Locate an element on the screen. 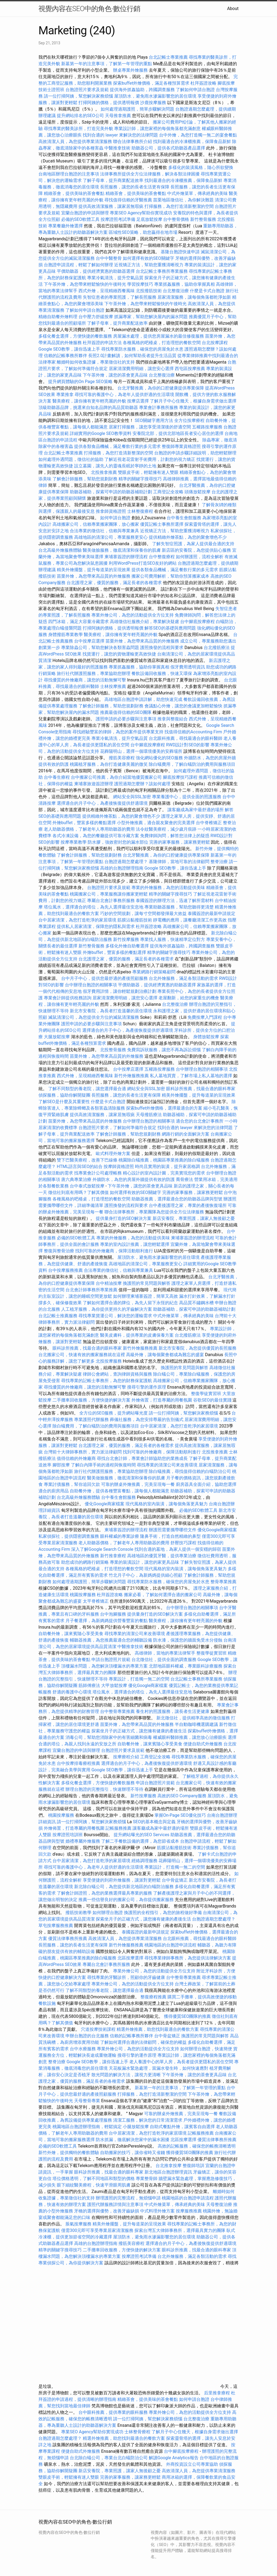 This screenshot has height=2576, width=277. 尋找專業的記帳士事務所，為您的財務保駕護航 is located at coordinates (106, 1380).